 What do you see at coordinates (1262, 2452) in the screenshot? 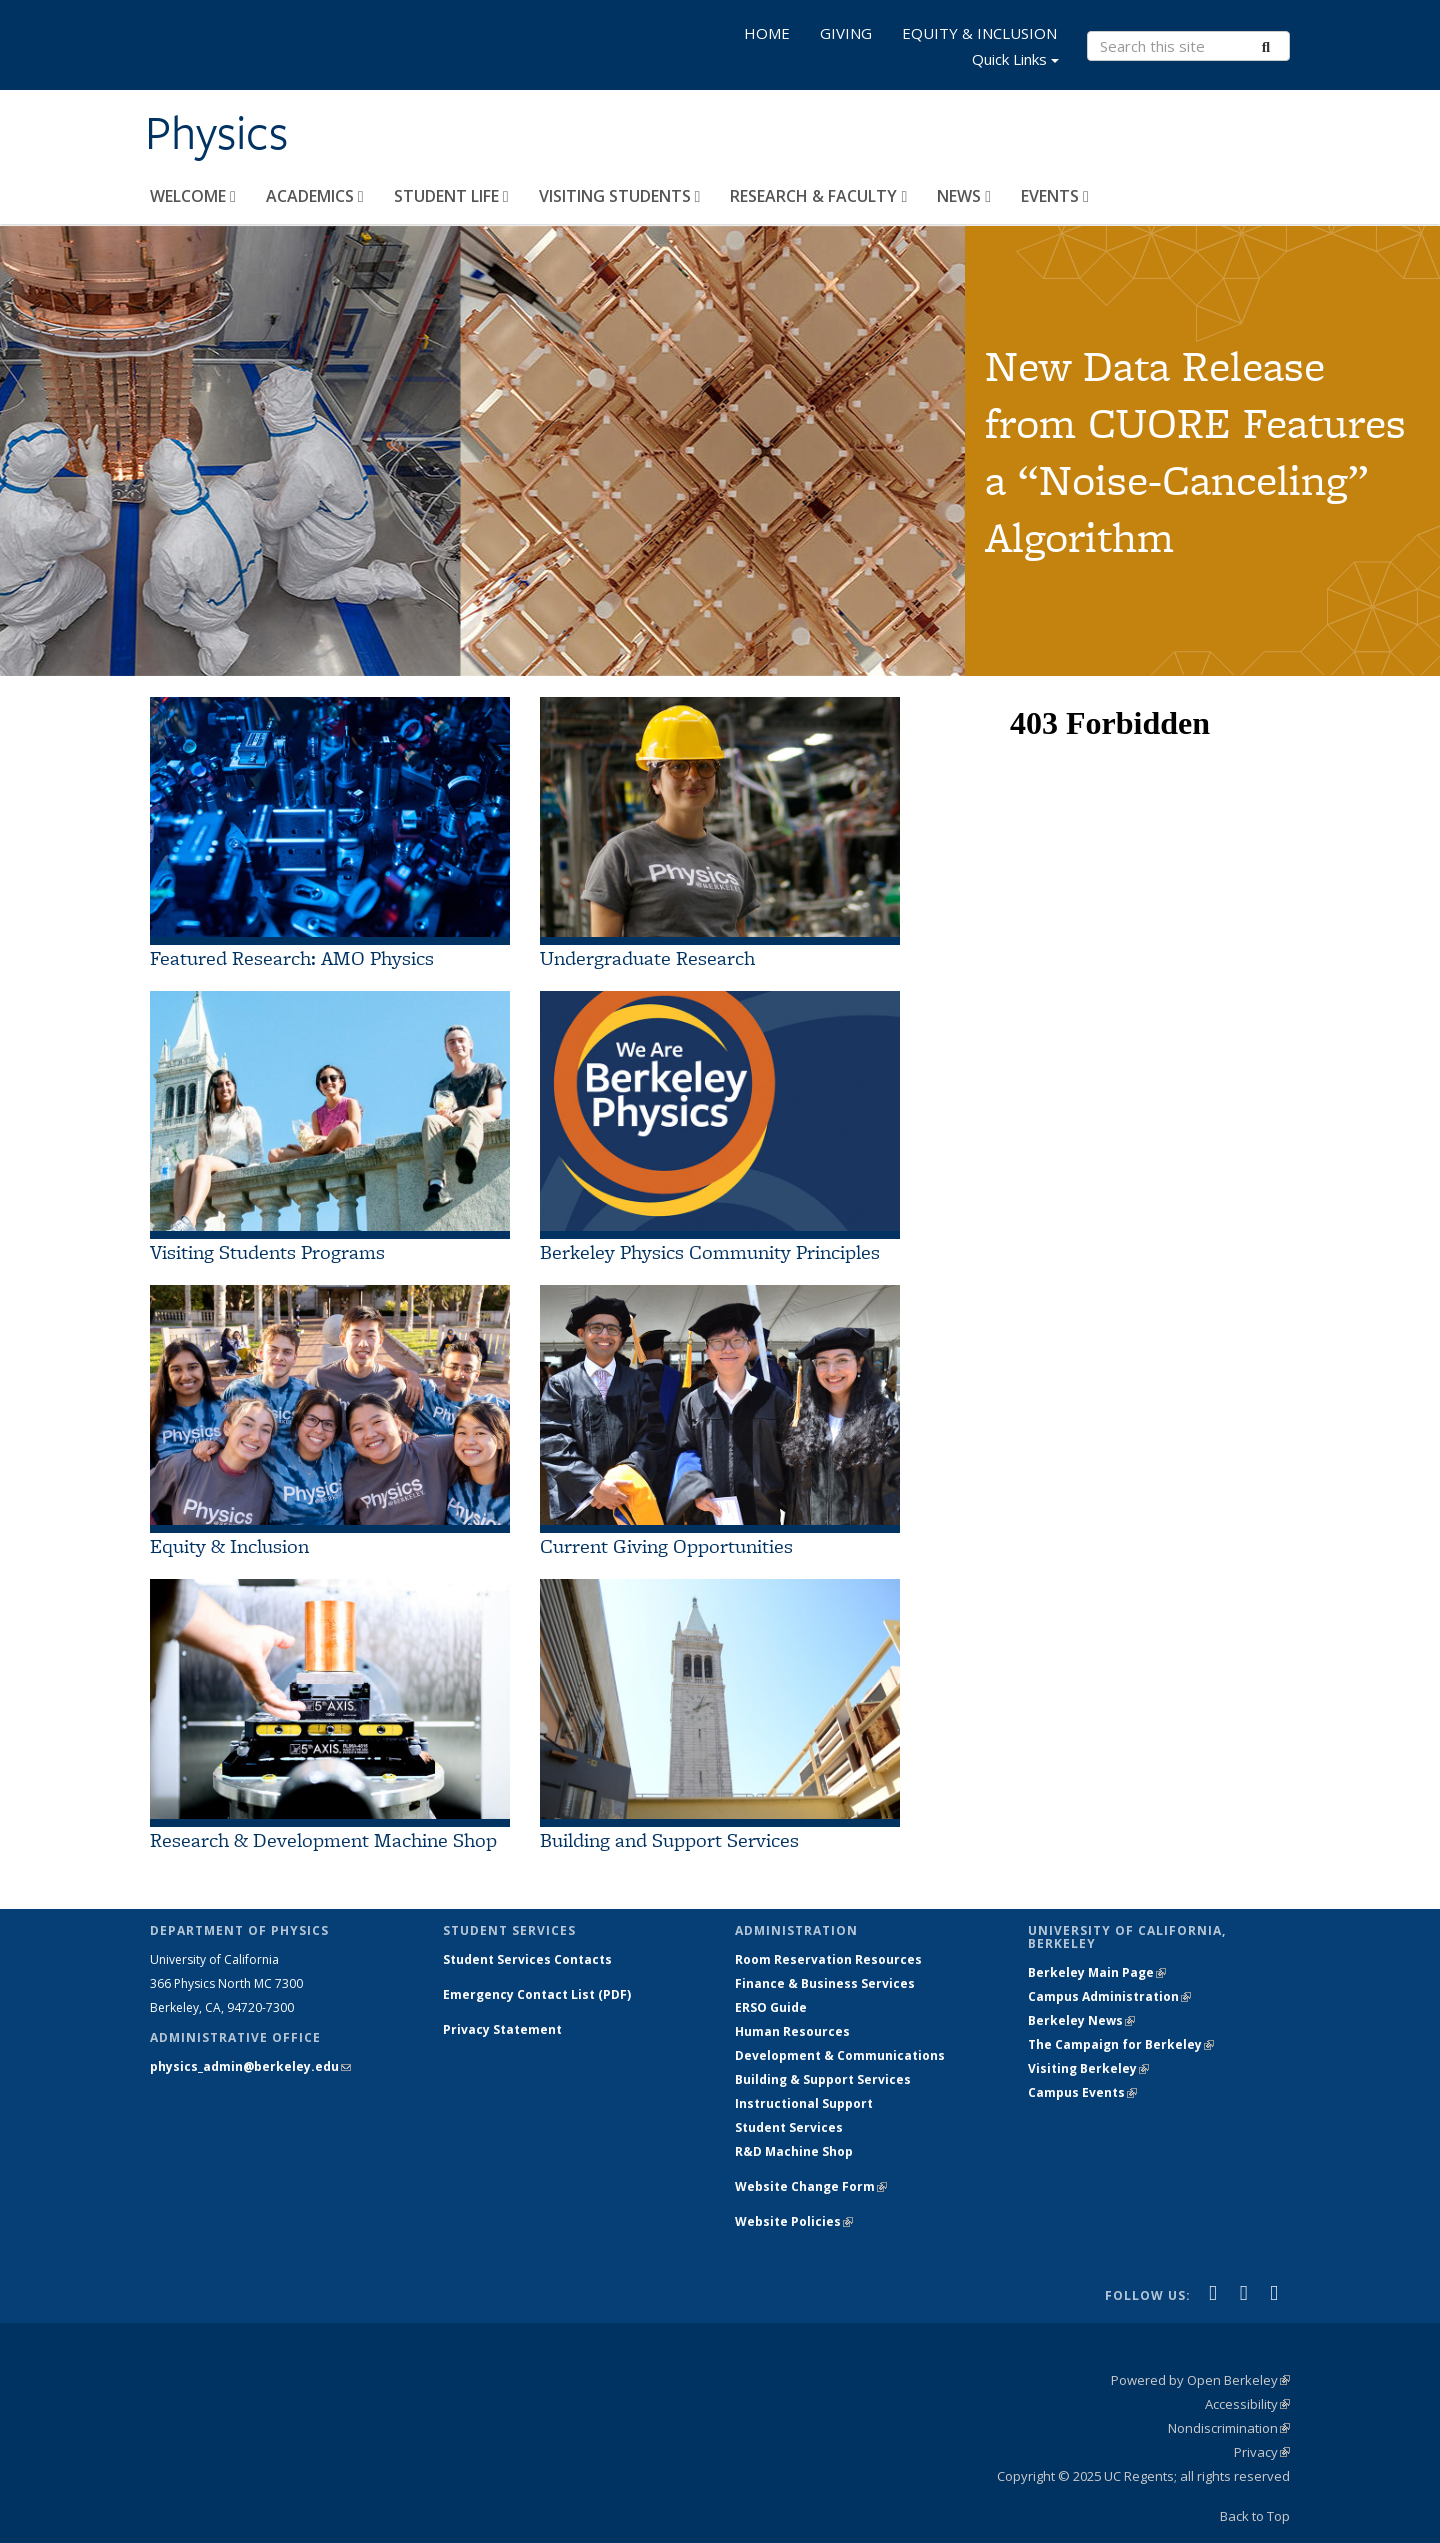
I see `Privacy` at bounding box center [1262, 2452].